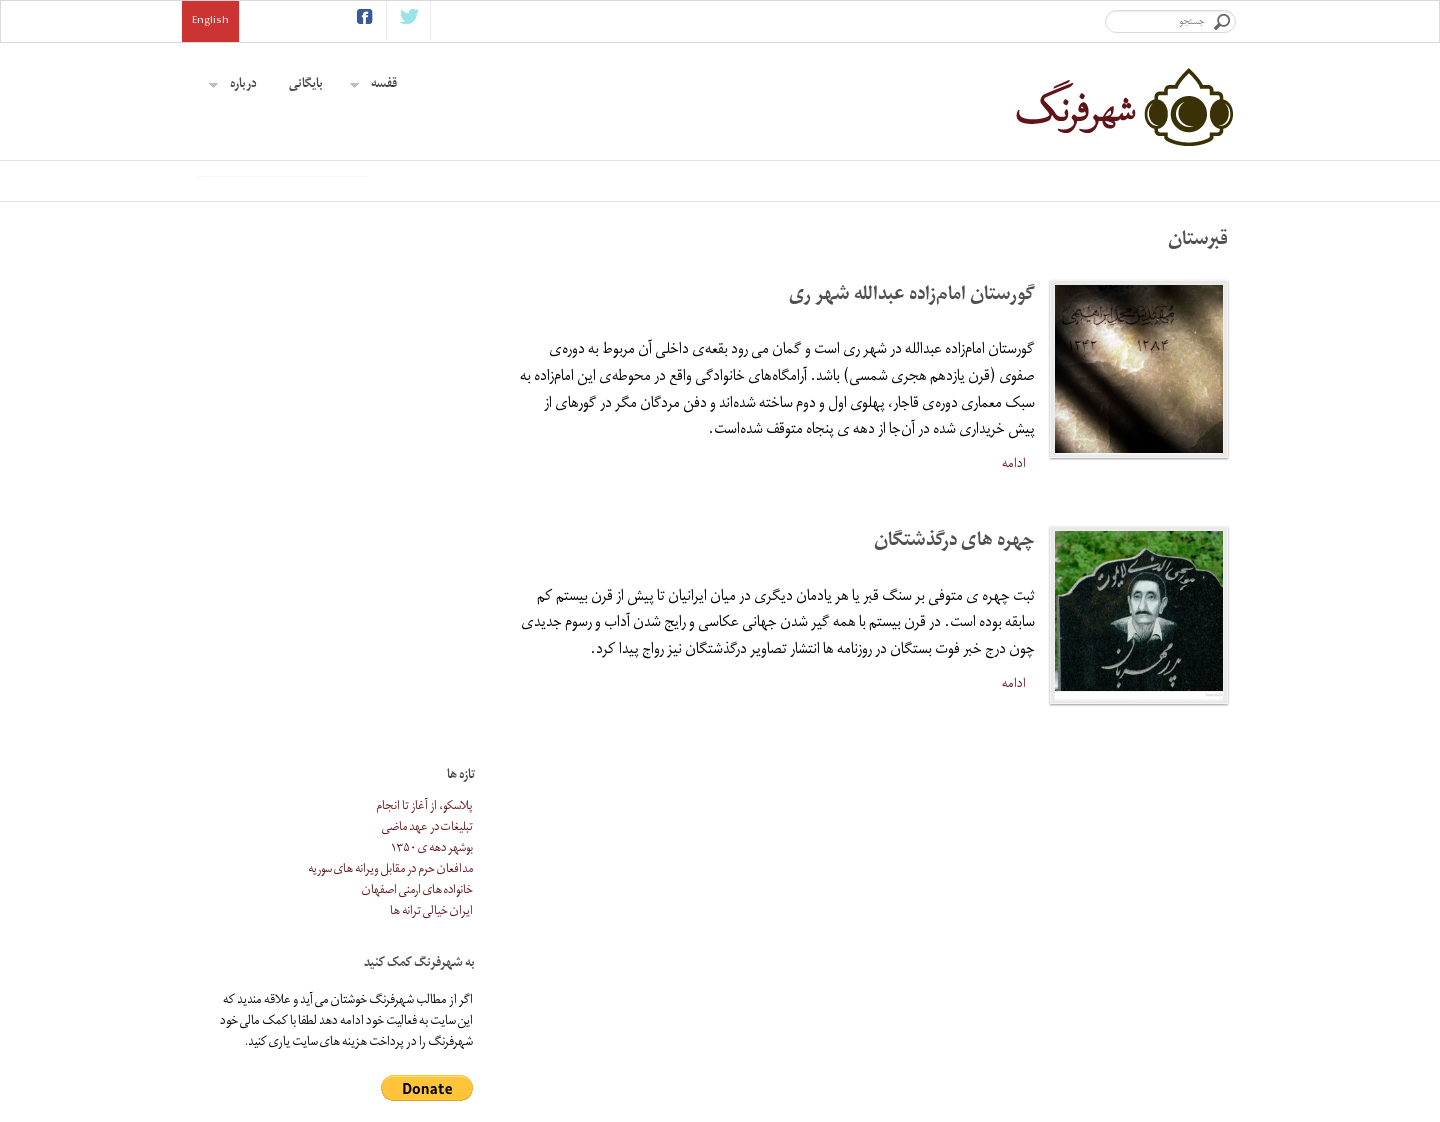  I want to click on کمک مالی, so click(995, 1054).